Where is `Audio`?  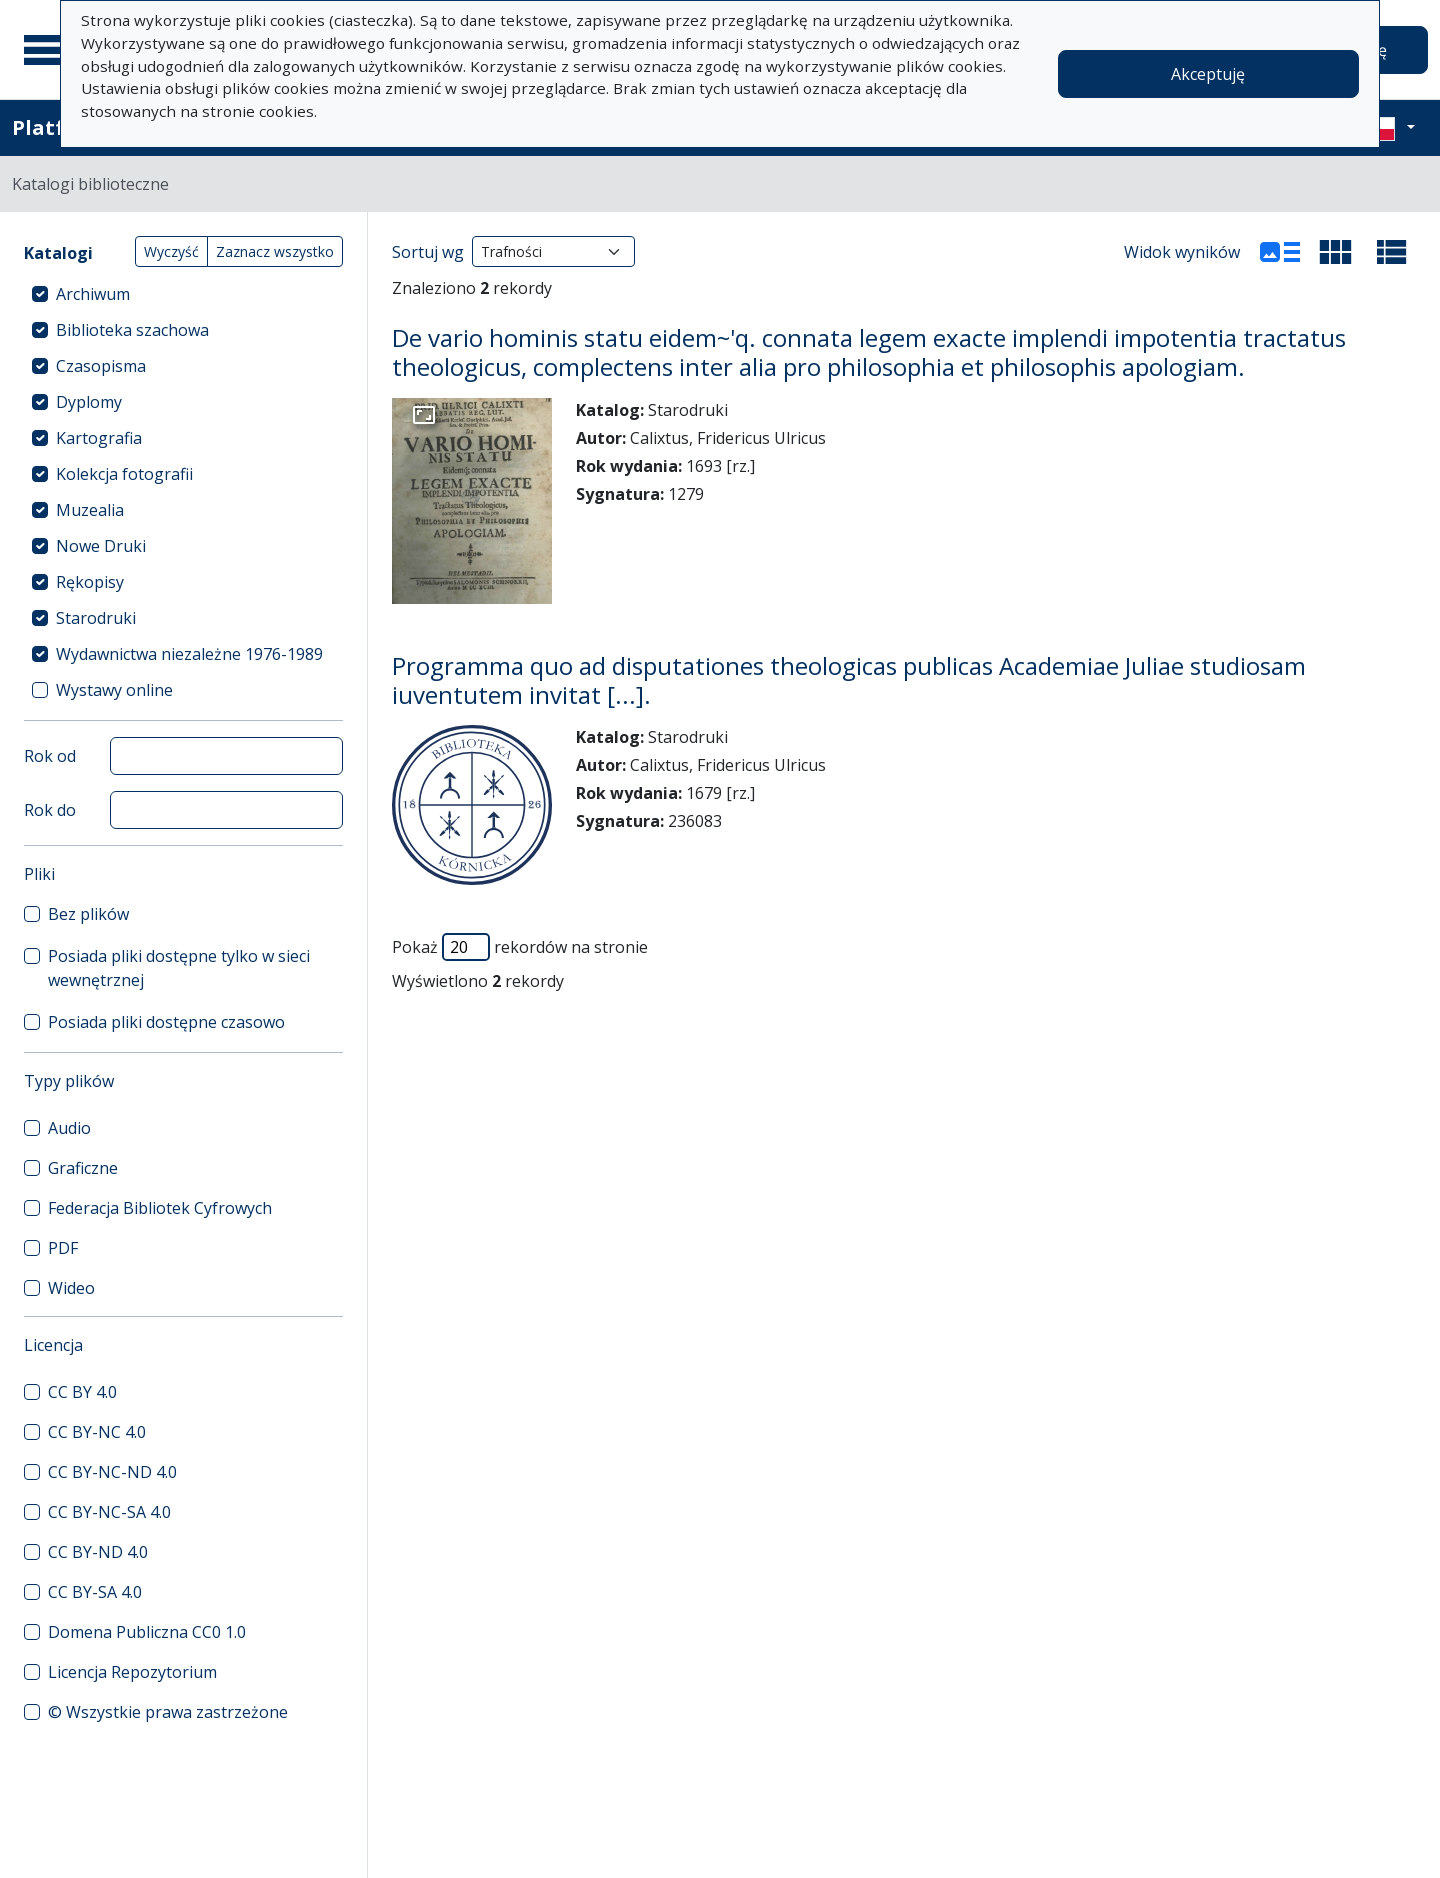 Audio is located at coordinates (69, 1128).